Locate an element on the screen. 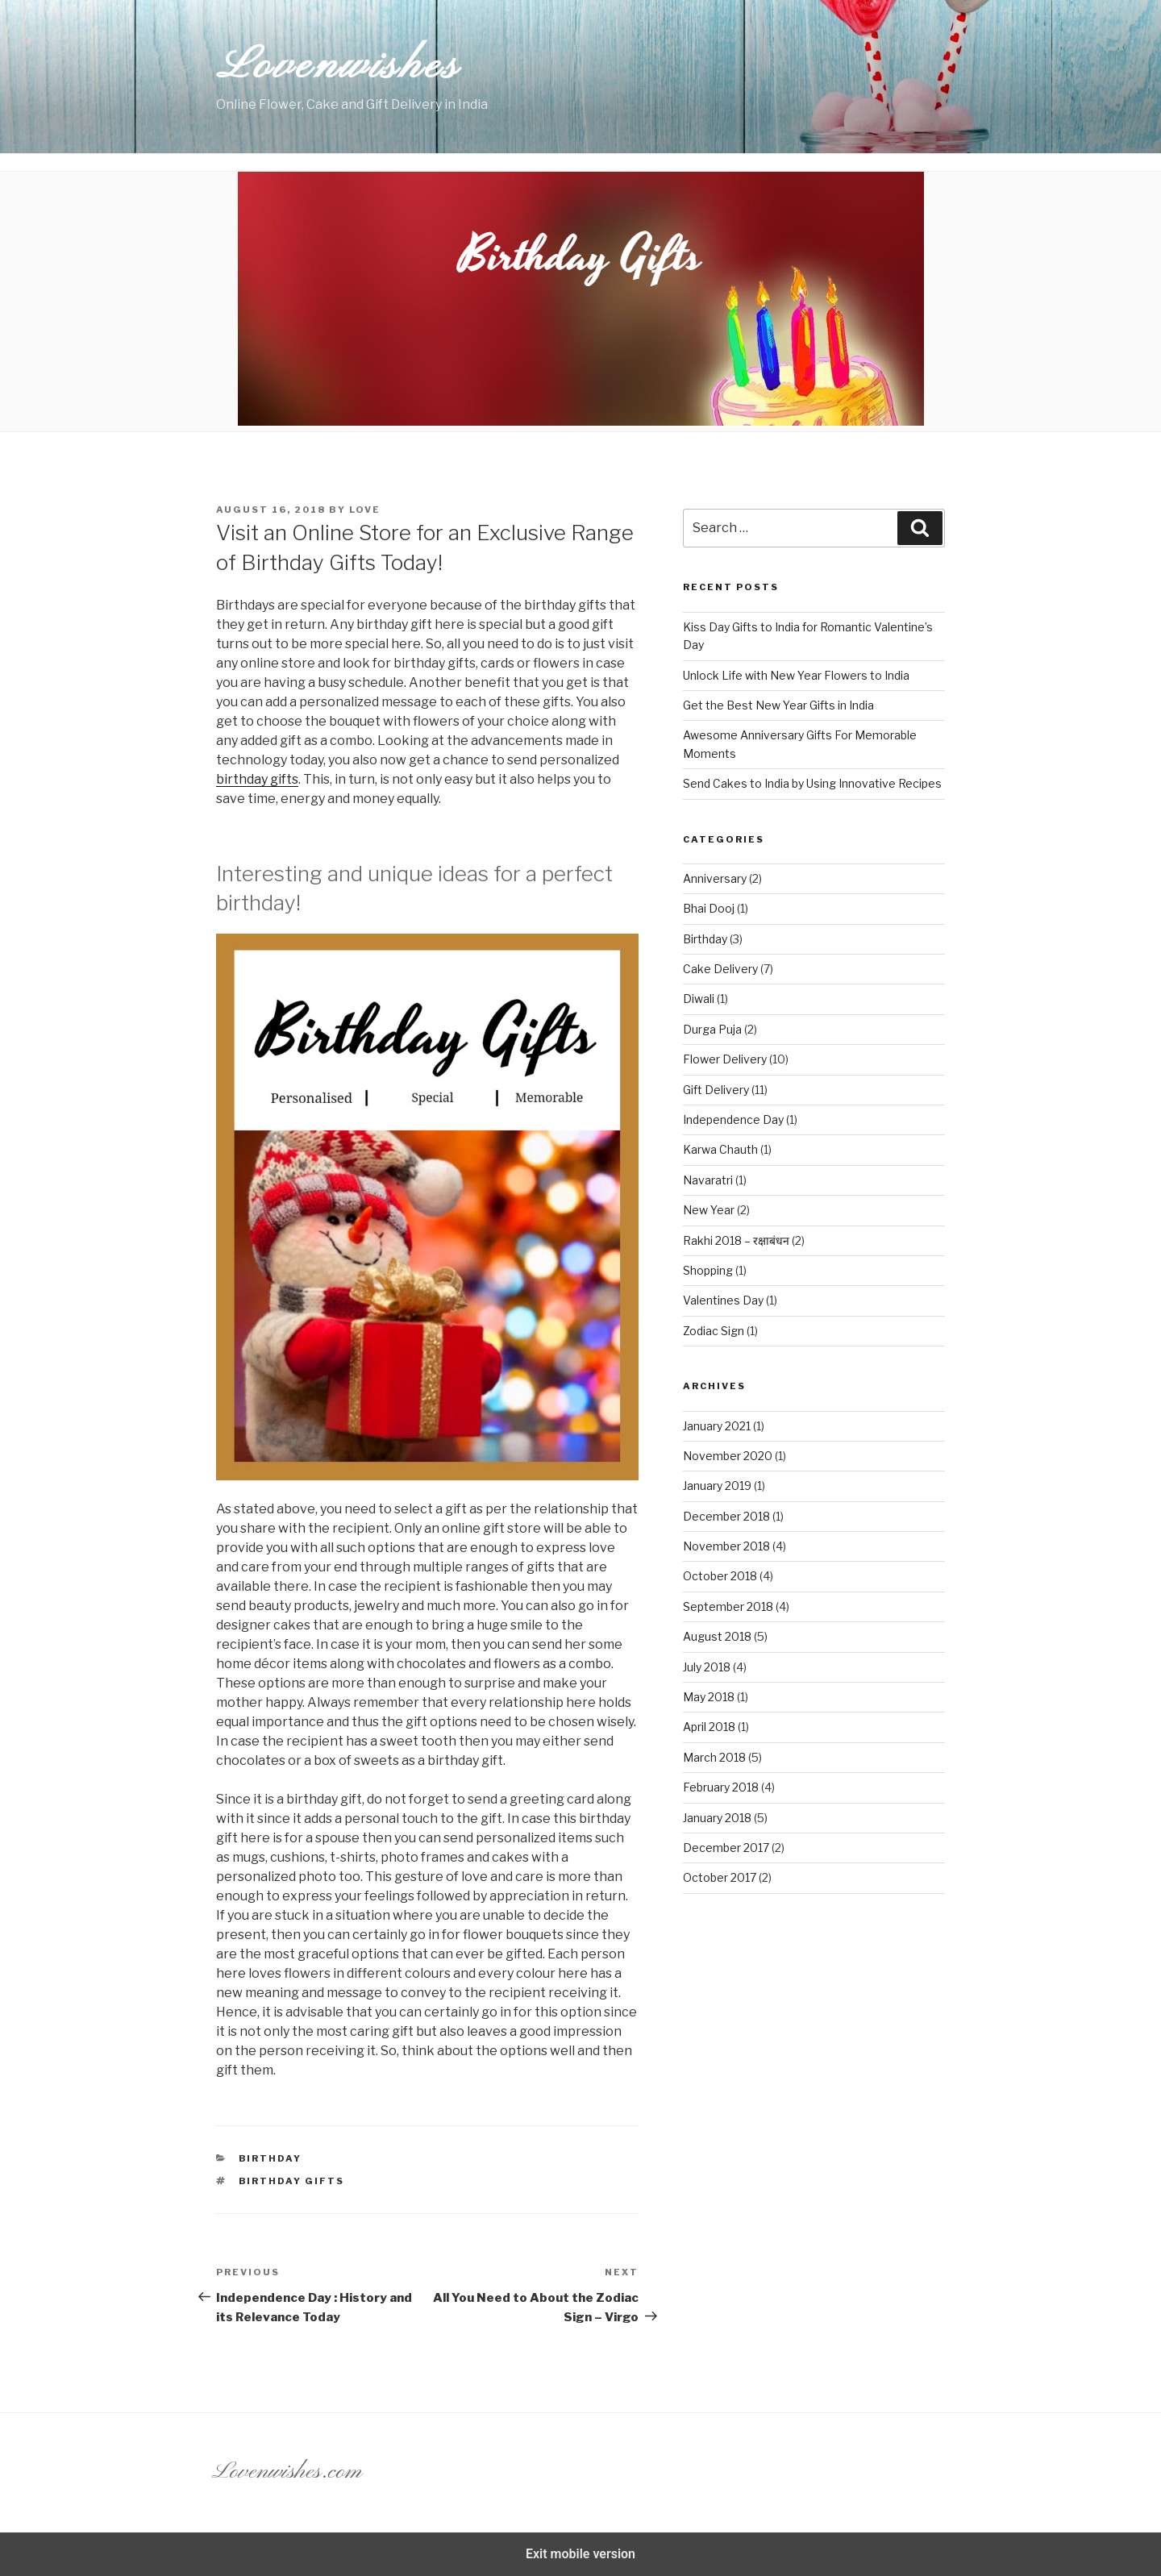 The image size is (1161, 2576). January 2019 is located at coordinates (717, 1485).